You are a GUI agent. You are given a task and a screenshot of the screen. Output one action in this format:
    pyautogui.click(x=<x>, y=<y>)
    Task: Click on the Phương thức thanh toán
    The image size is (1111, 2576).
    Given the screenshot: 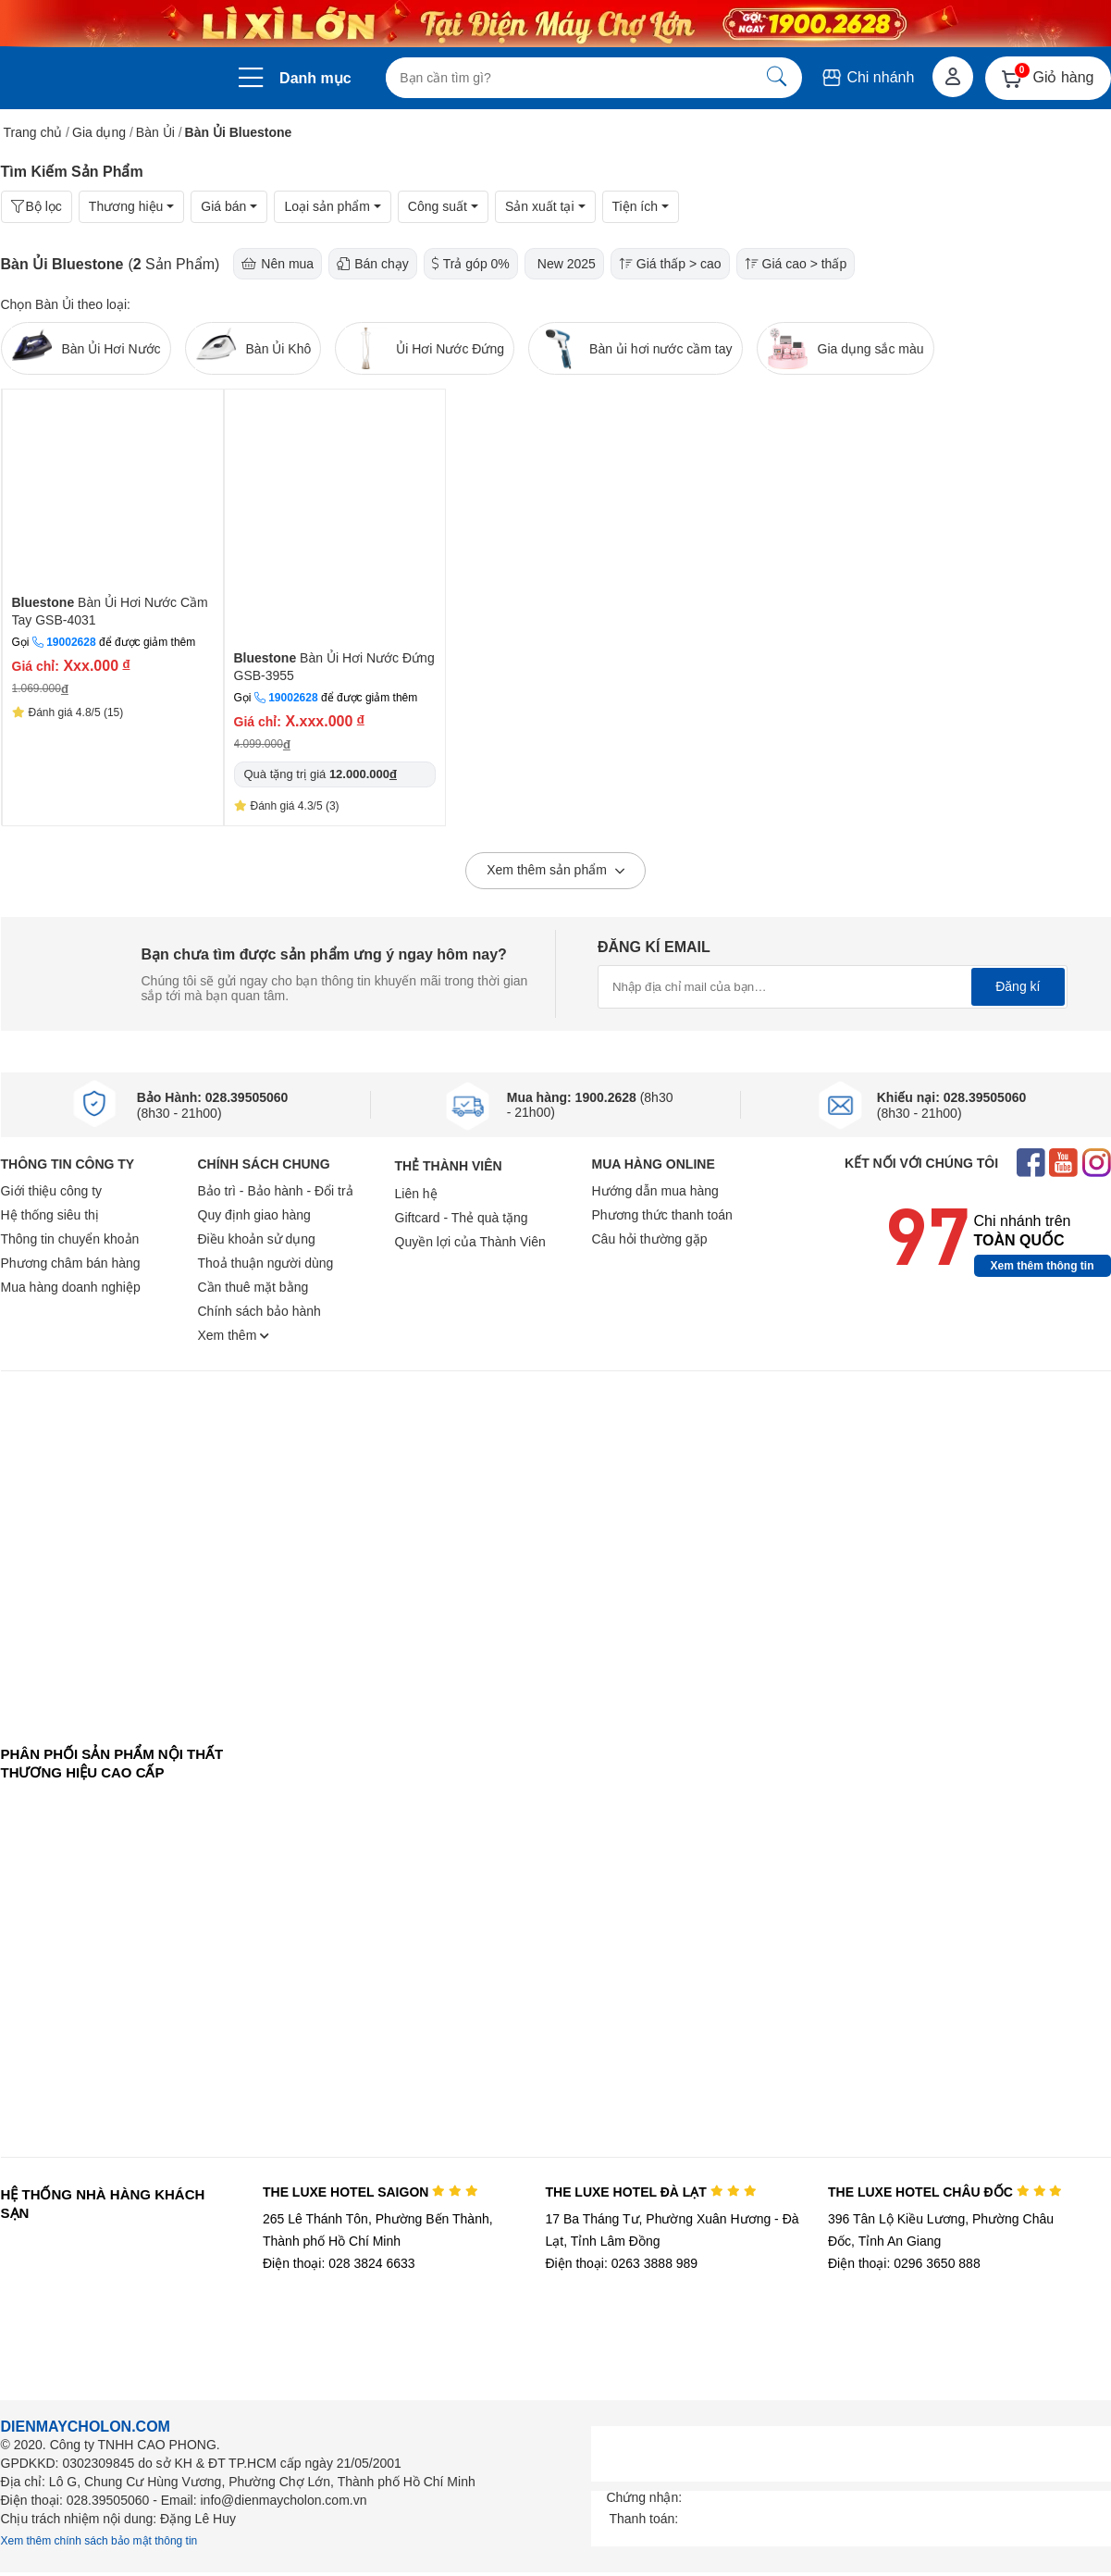 What is the action you would take?
    pyautogui.click(x=662, y=1215)
    